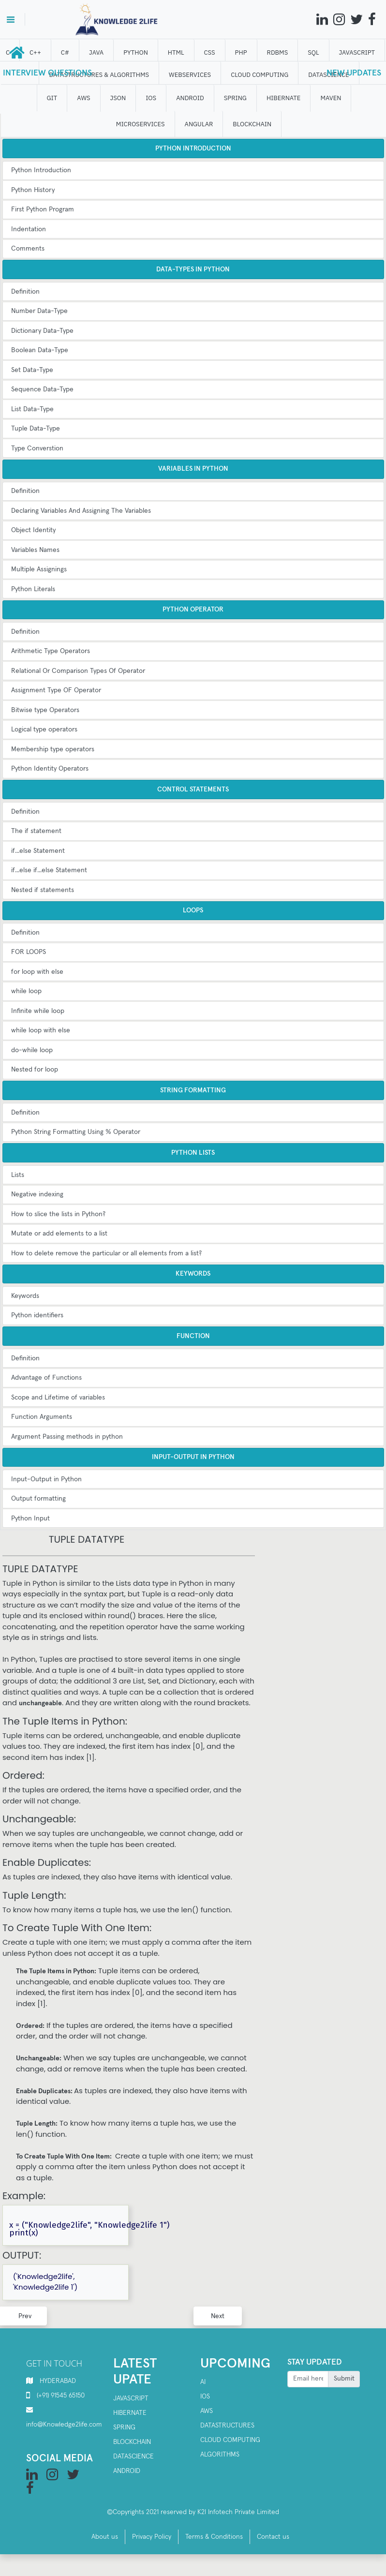 This screenshot has height=2576, width=386. I want to click on Input-Output in Python, so click(46, 1479).